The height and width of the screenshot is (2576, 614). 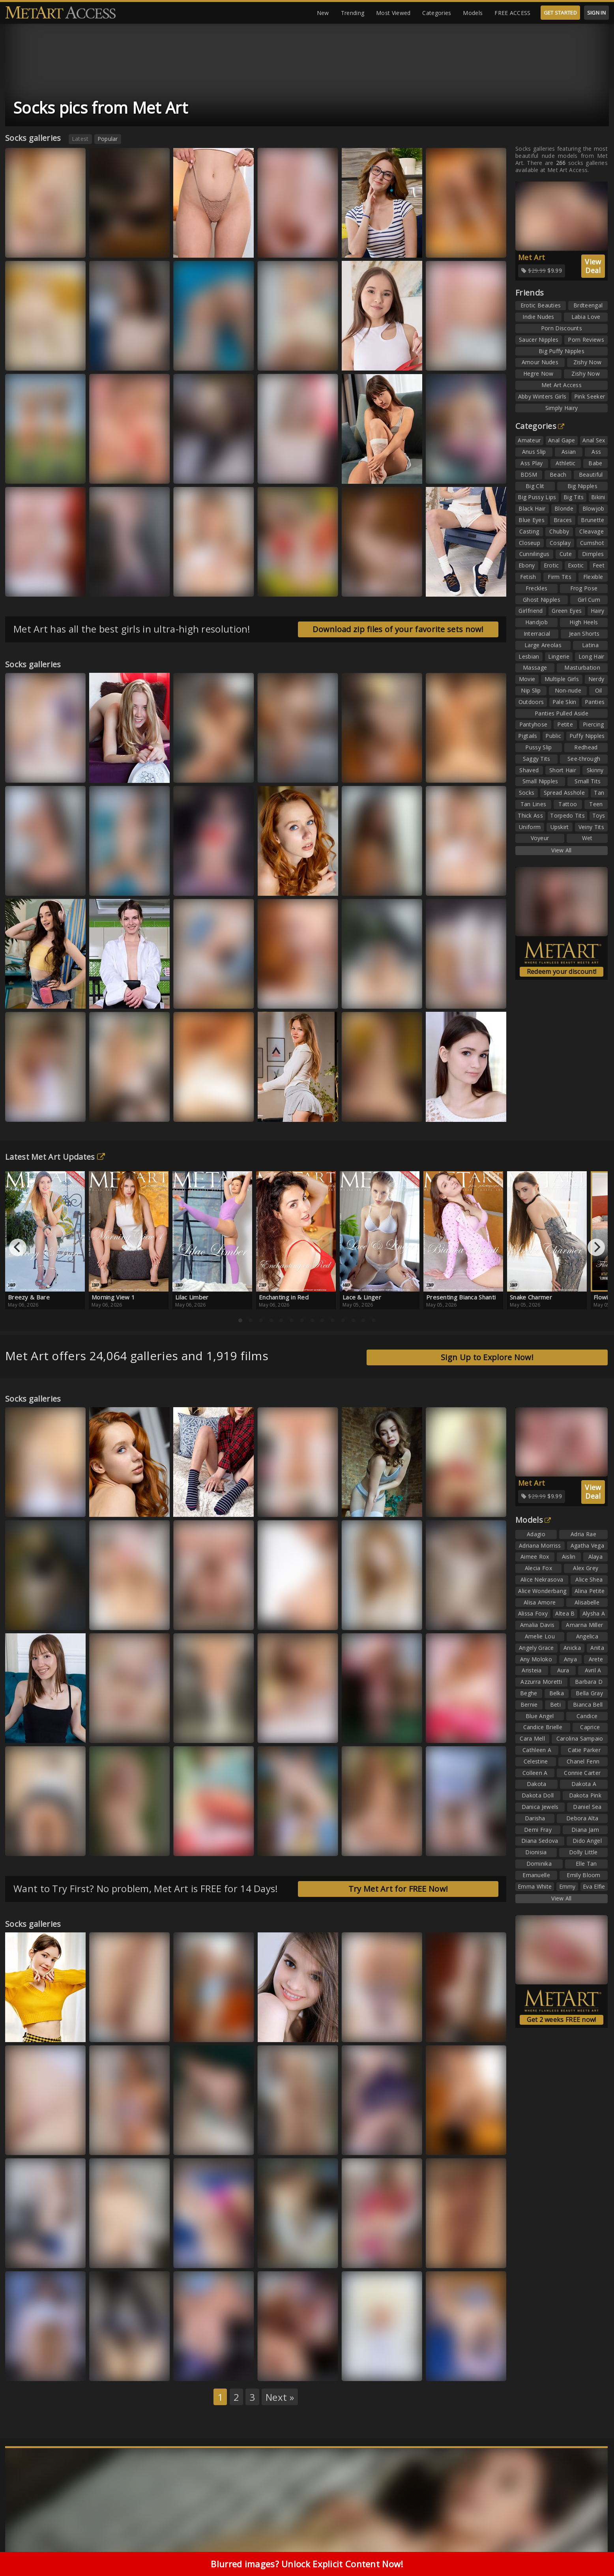 I want to click on Frog Pose, so click(x=584, y=588).